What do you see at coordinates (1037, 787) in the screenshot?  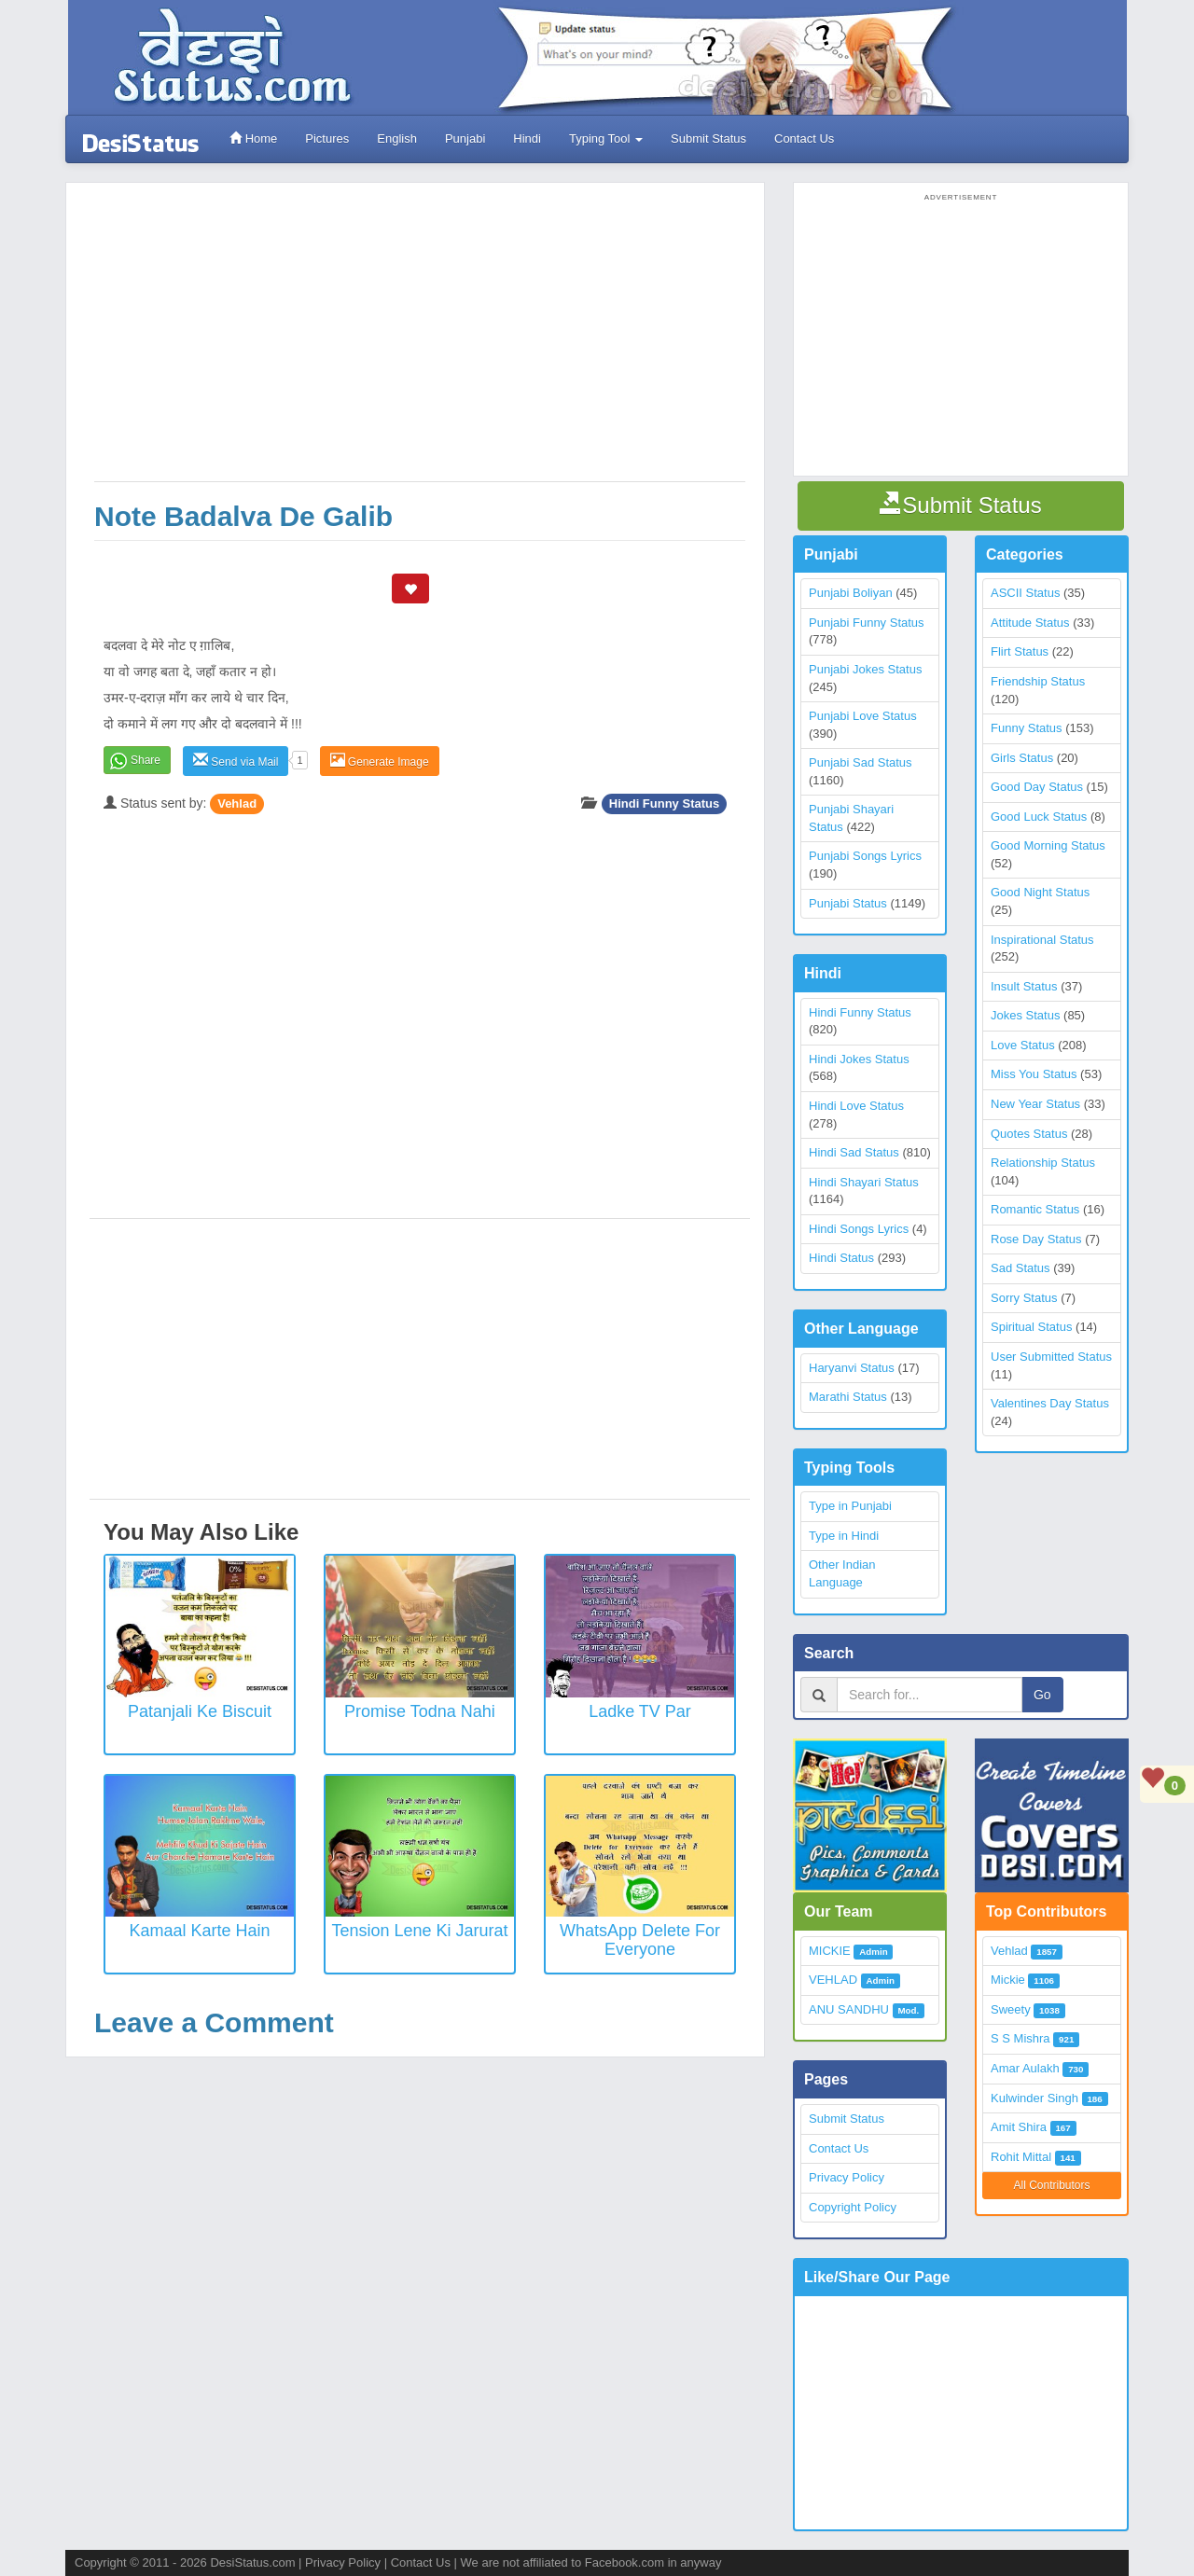 I see `Good Day Status` at bounding box center [1037, 787].